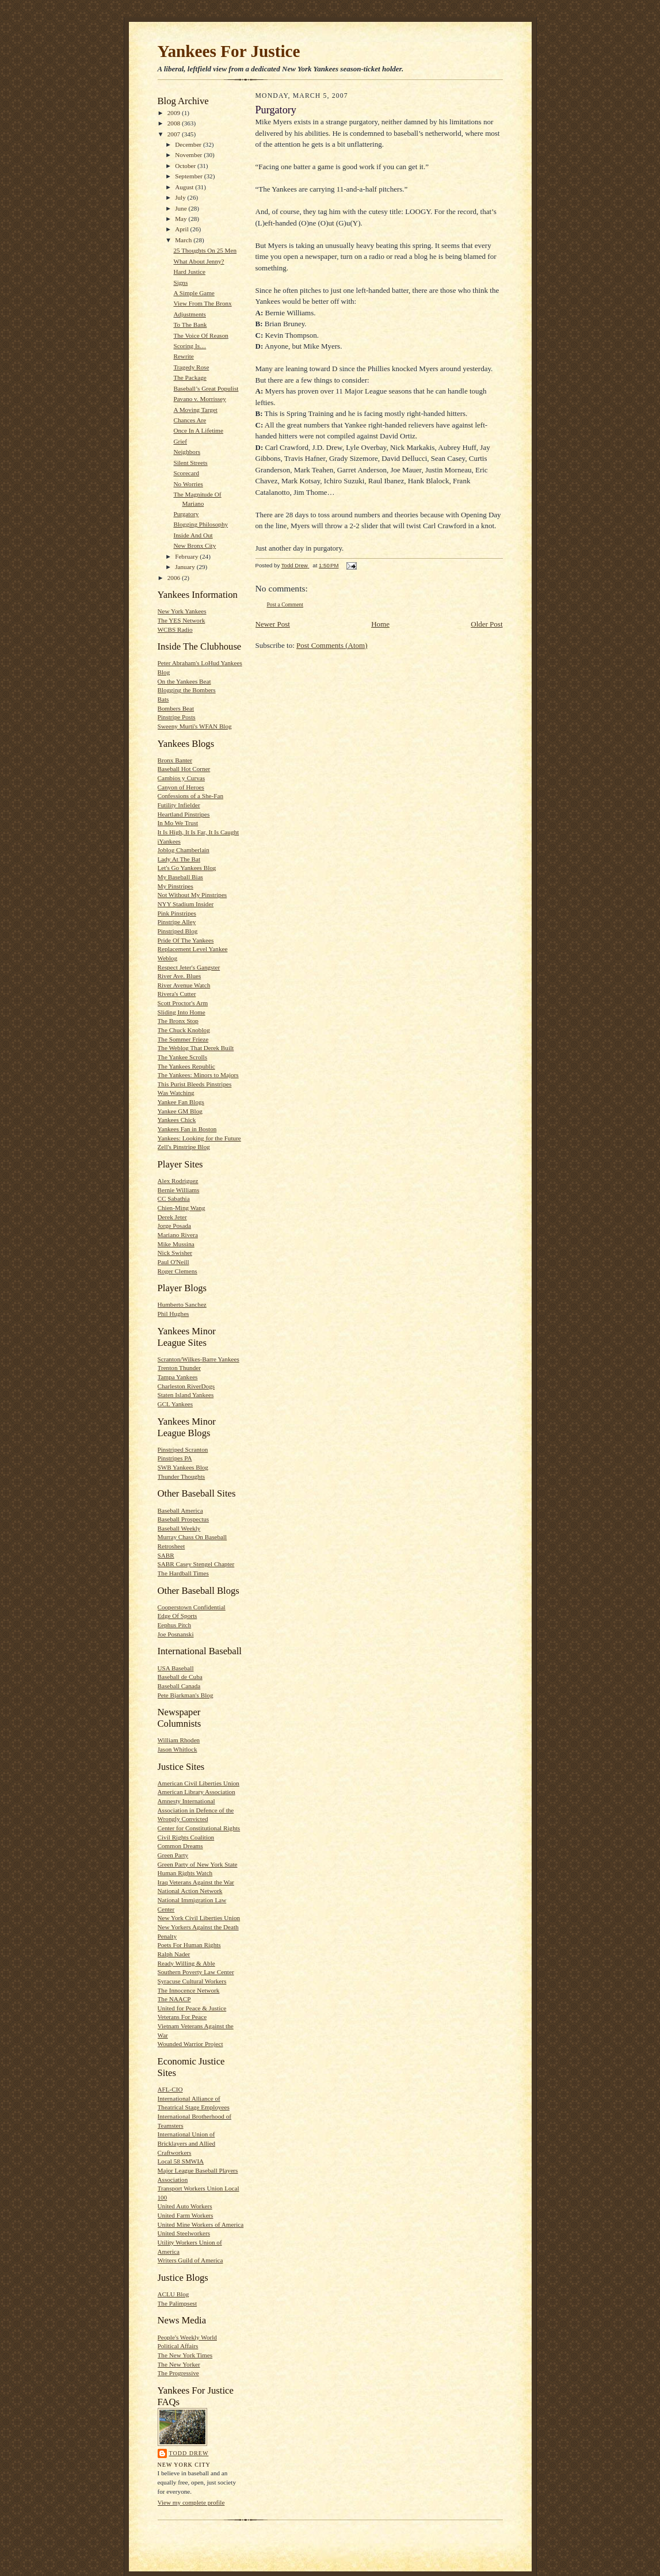  What do you see at coordinates (187, 867) in the screenshot?
I see `Let's Go Yankees Blog` at bounding box center [187, 867].